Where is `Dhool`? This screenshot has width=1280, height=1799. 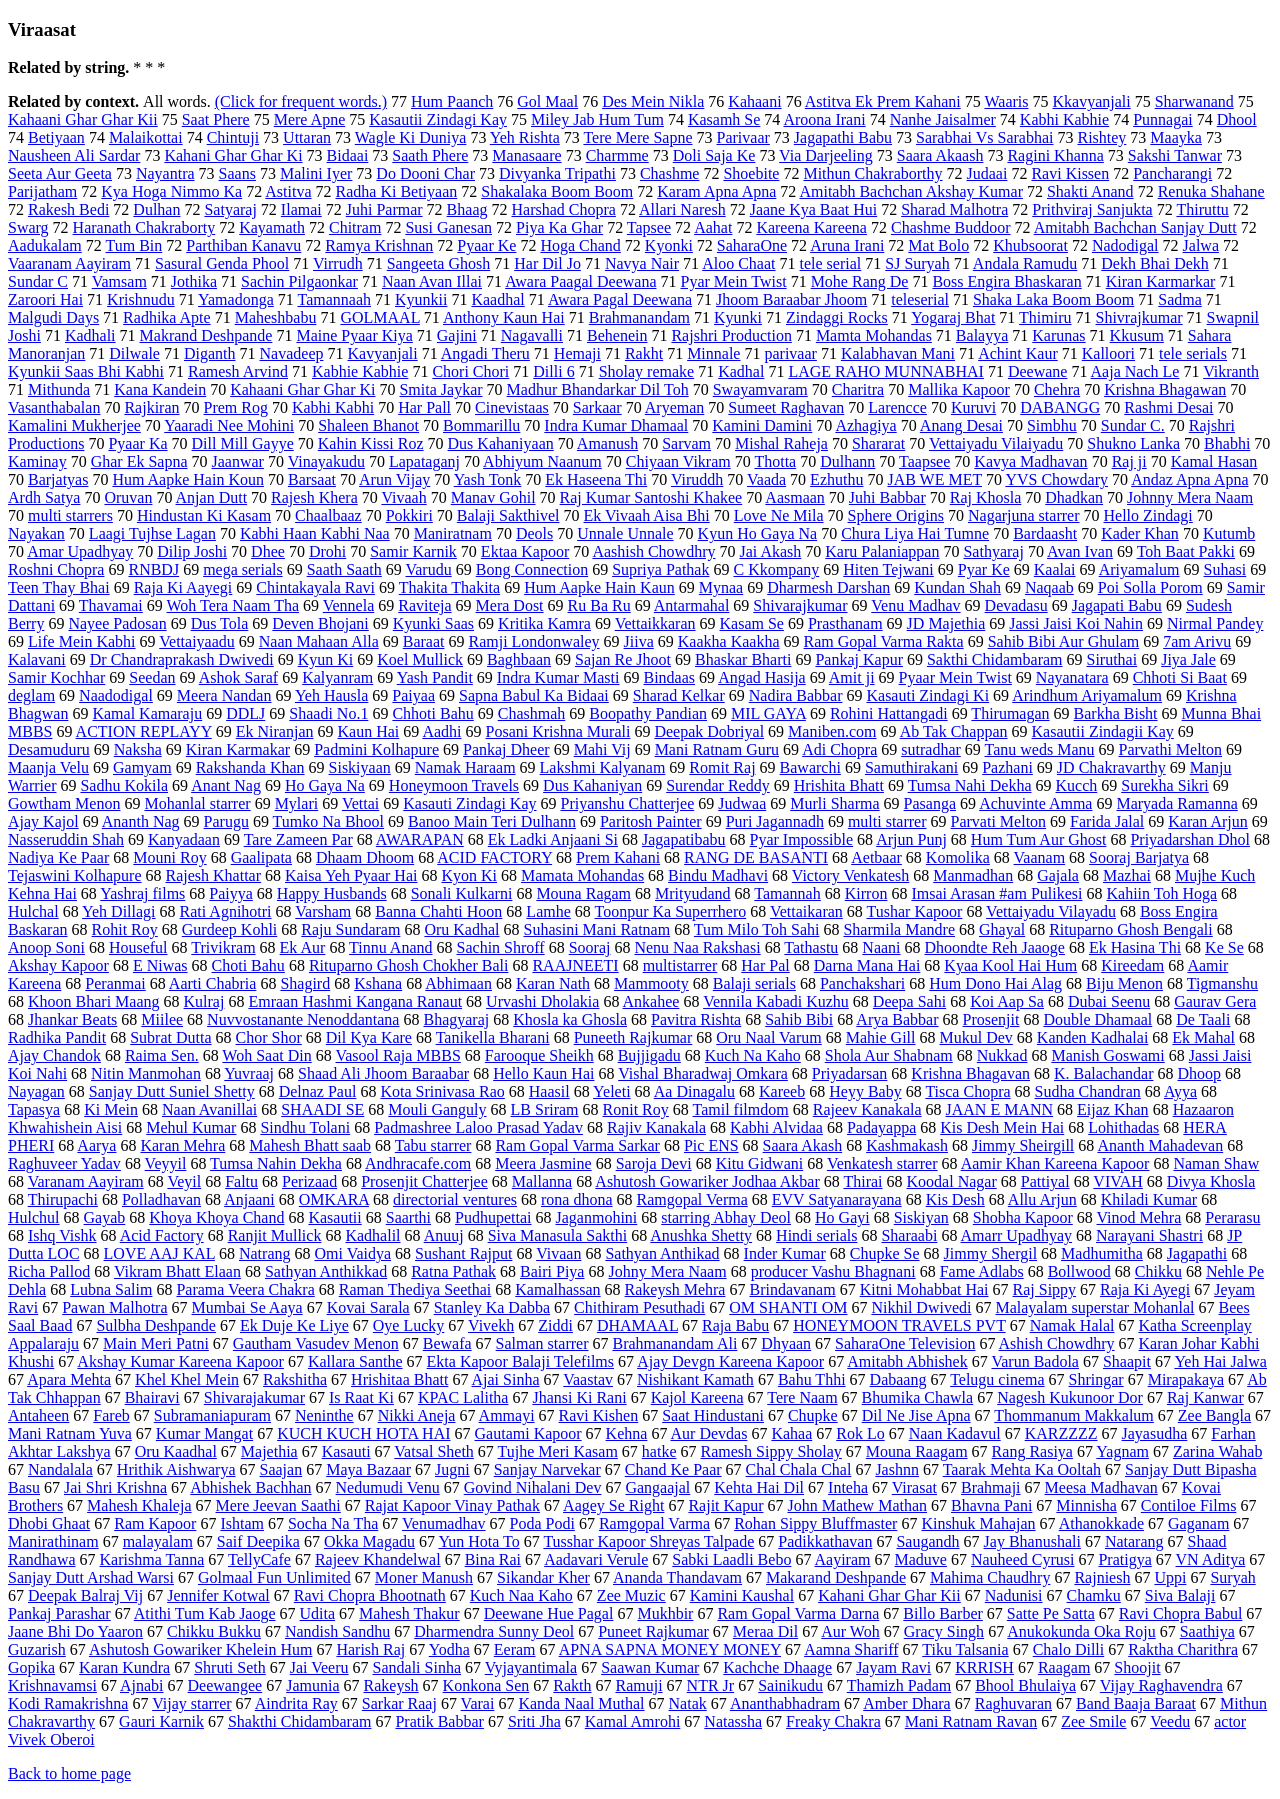
Dhool is located at coordinates (1237, 119).